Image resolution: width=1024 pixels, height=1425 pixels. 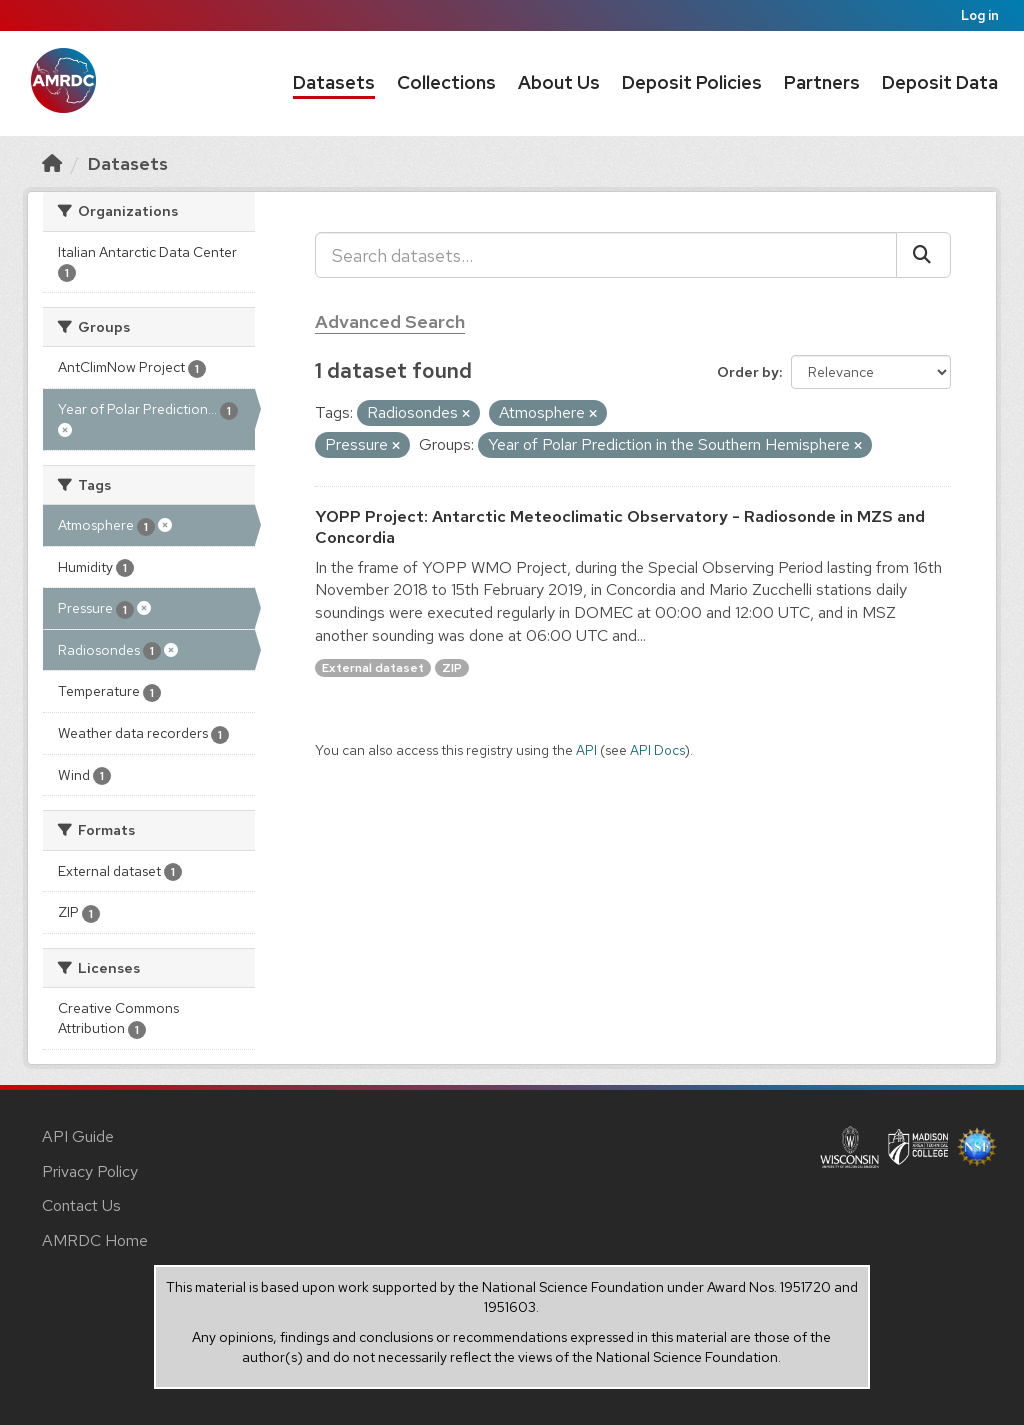 What do you see at coordinates (390, 321) in the screenshot?
I see `Advanced Search` at bounding box center [390, 321].